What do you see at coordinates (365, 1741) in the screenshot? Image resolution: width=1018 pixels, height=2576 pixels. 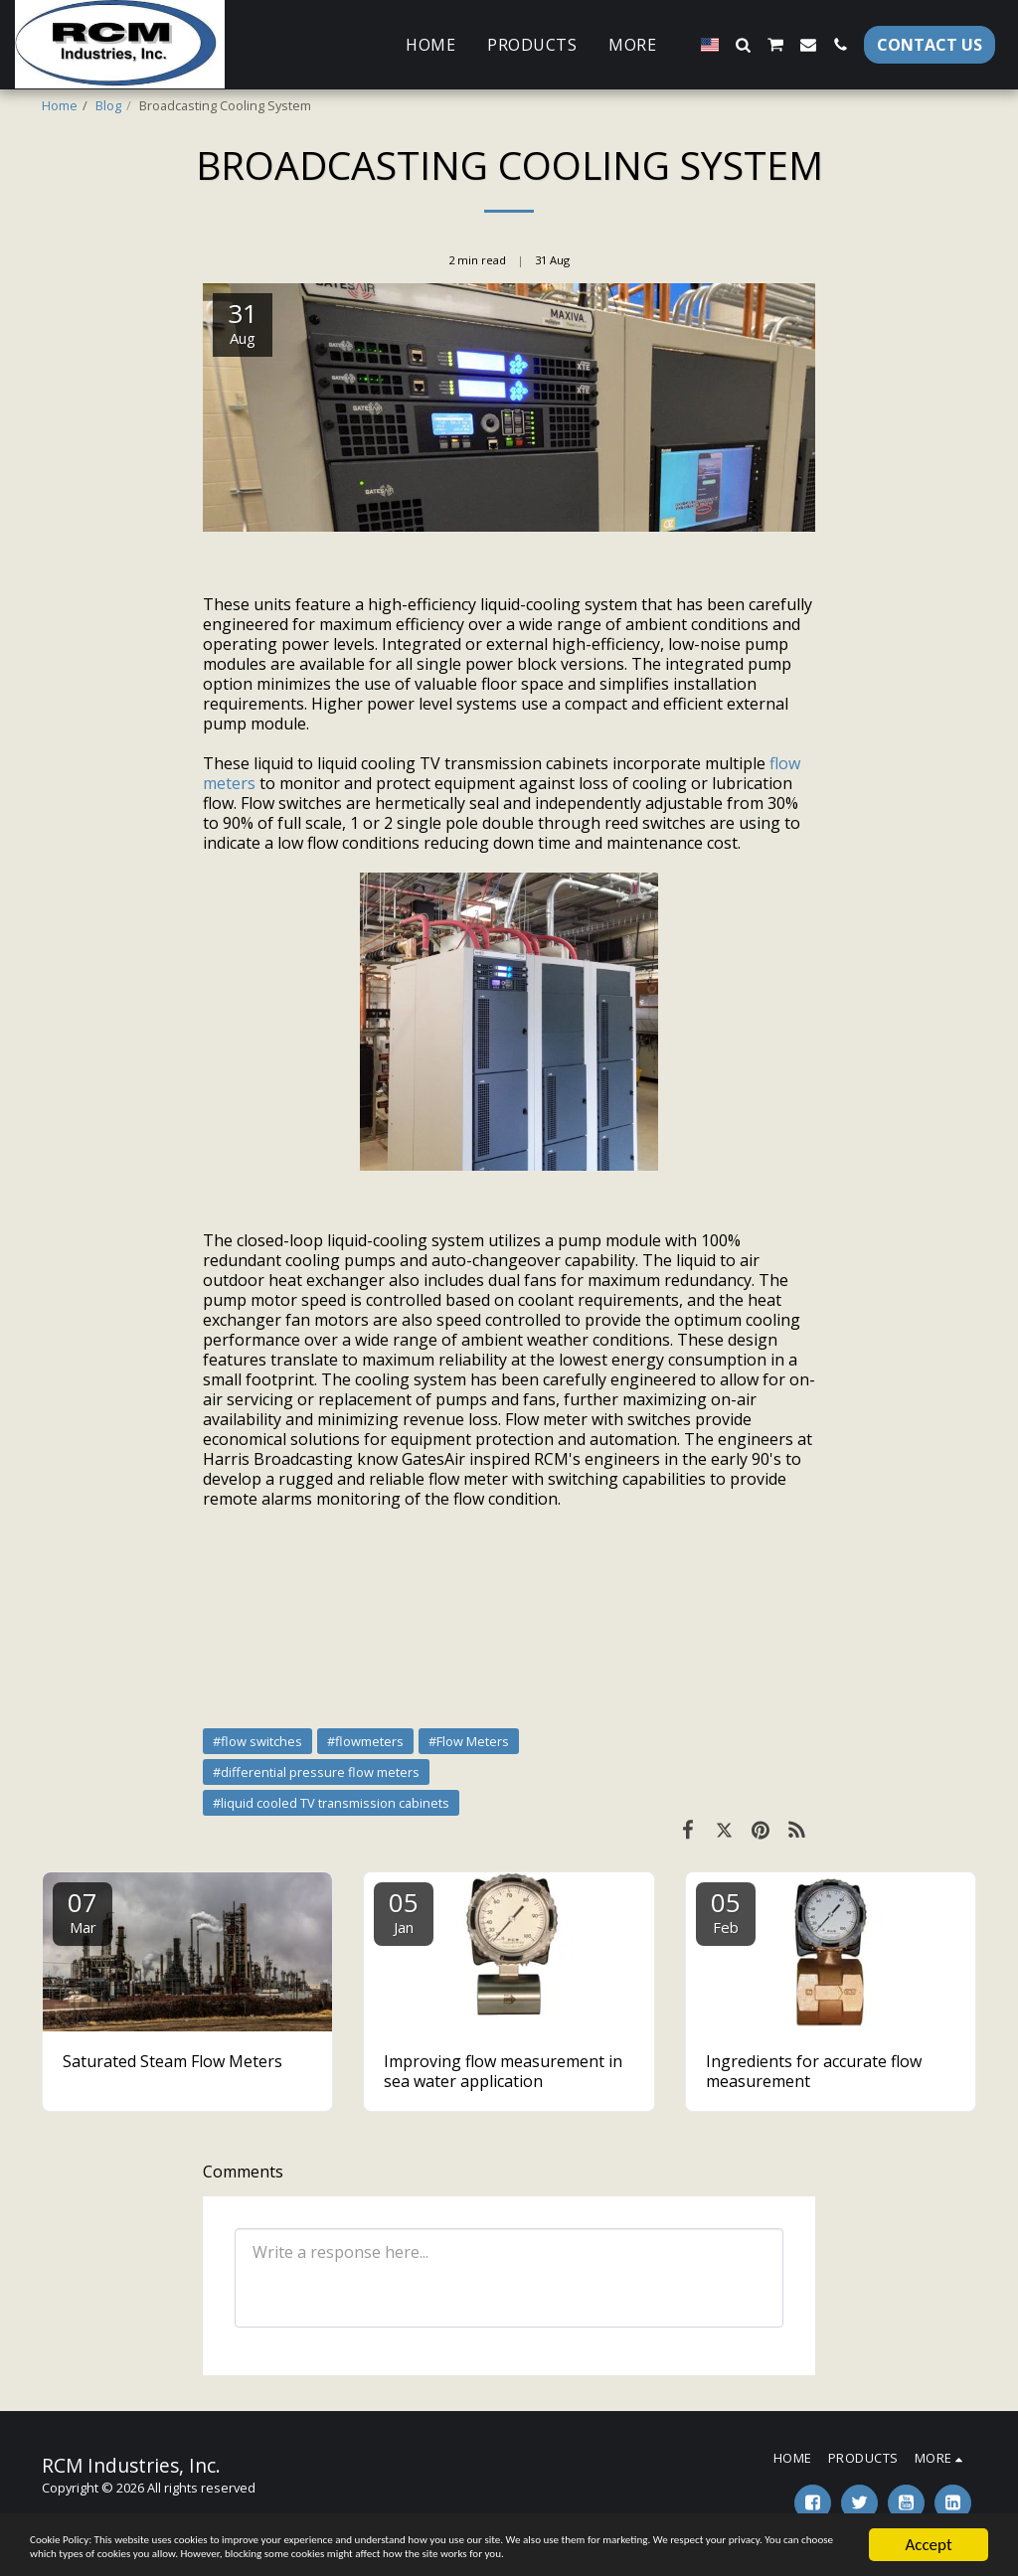 I see `#flowmeters` at bounding box center [365, 1741].